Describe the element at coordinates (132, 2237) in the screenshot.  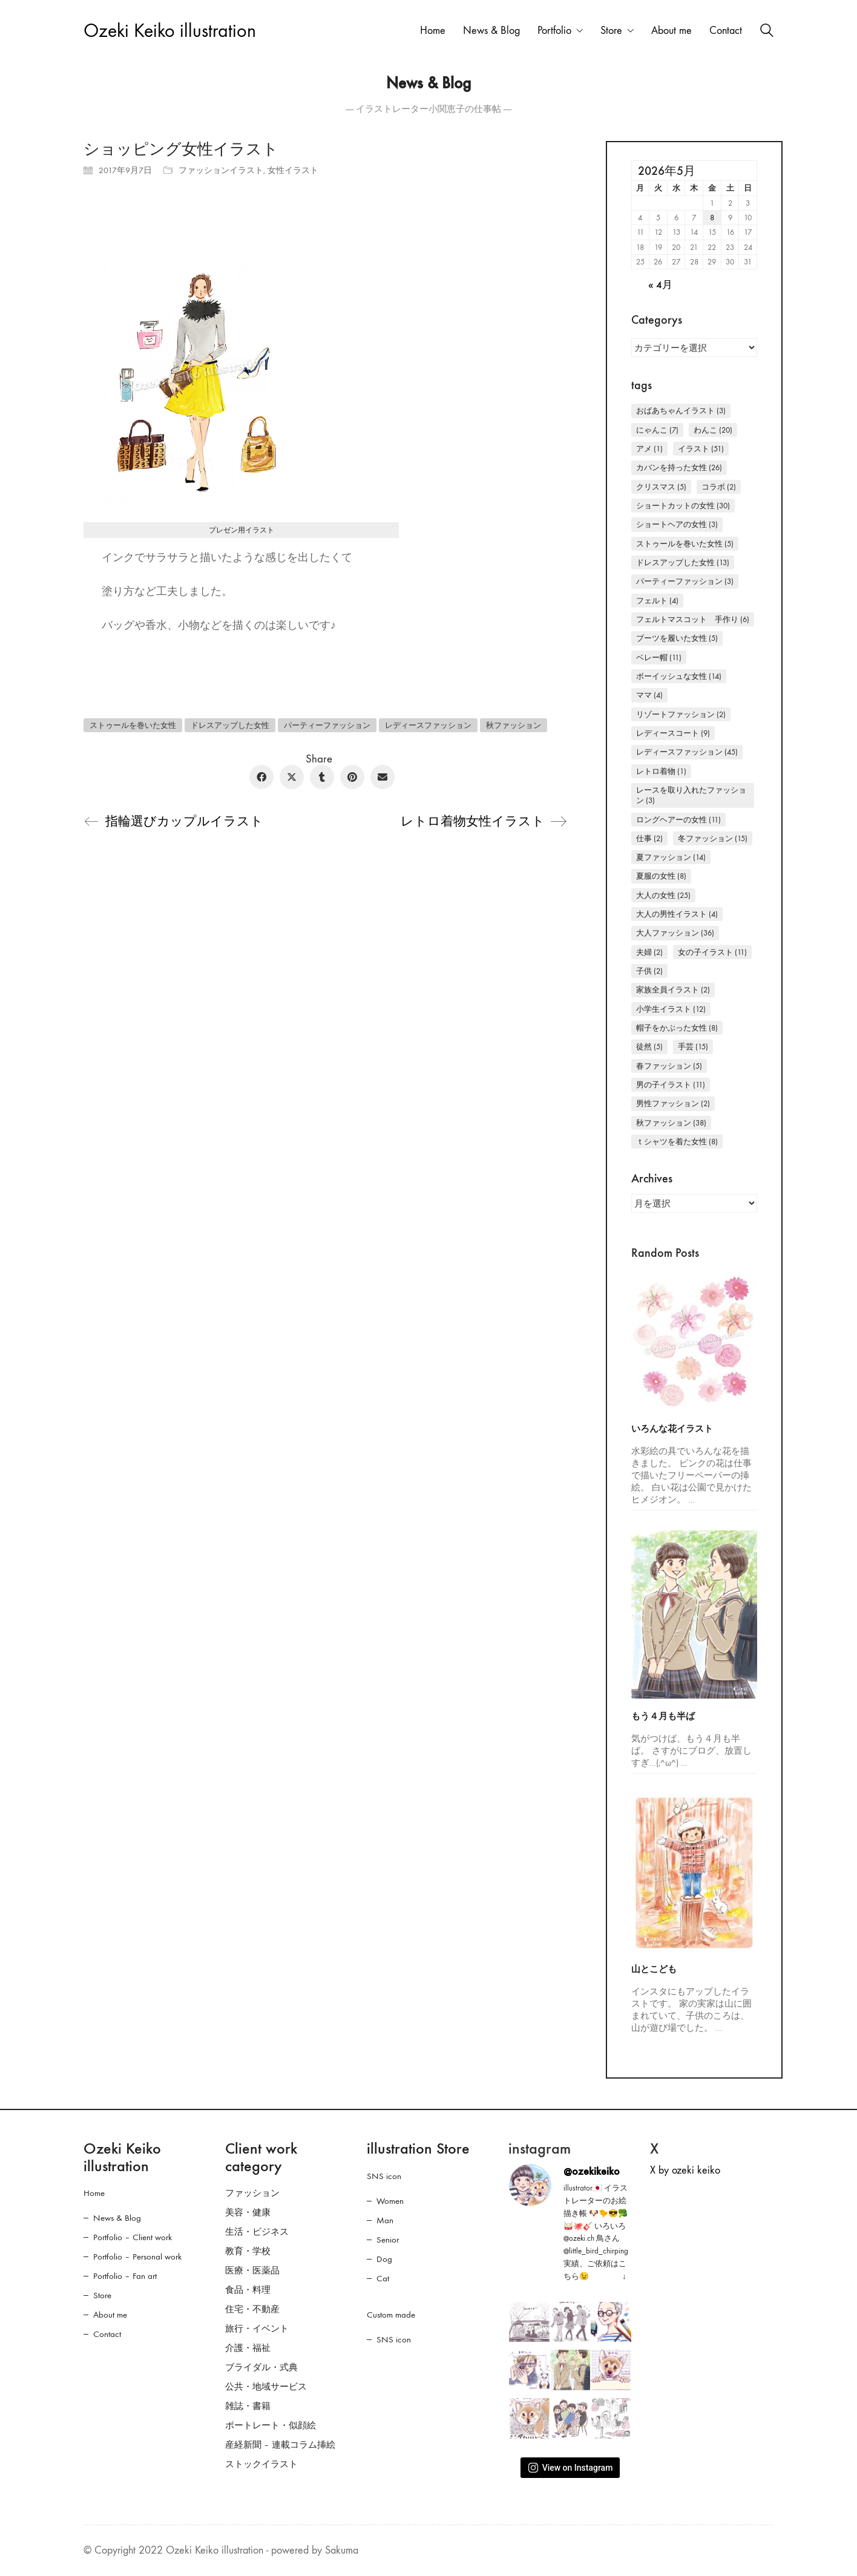
I see `Portfolio – Client work` at that location.